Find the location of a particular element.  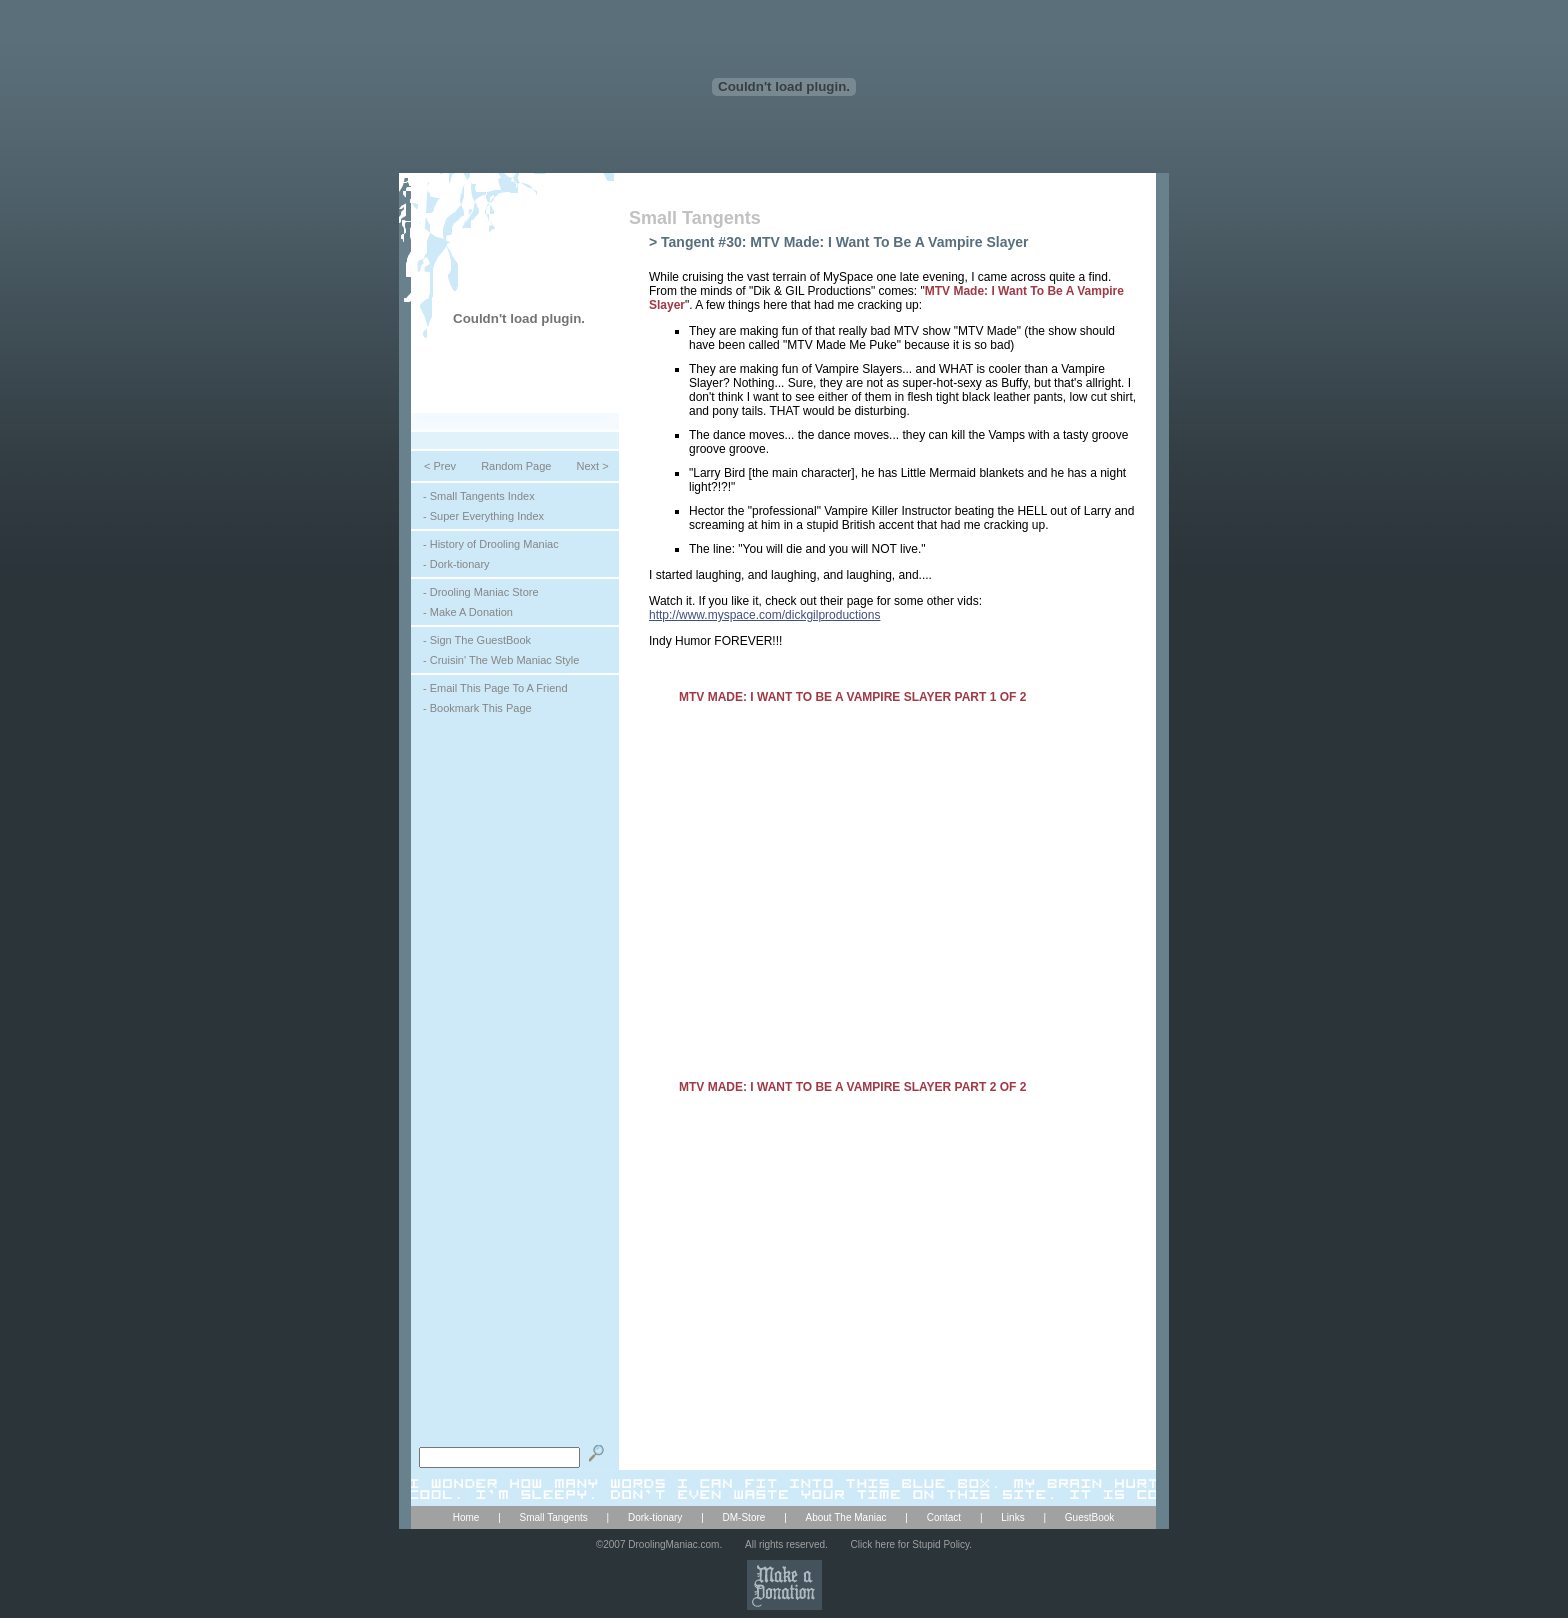

Home is located at coordinates (466, 1517).